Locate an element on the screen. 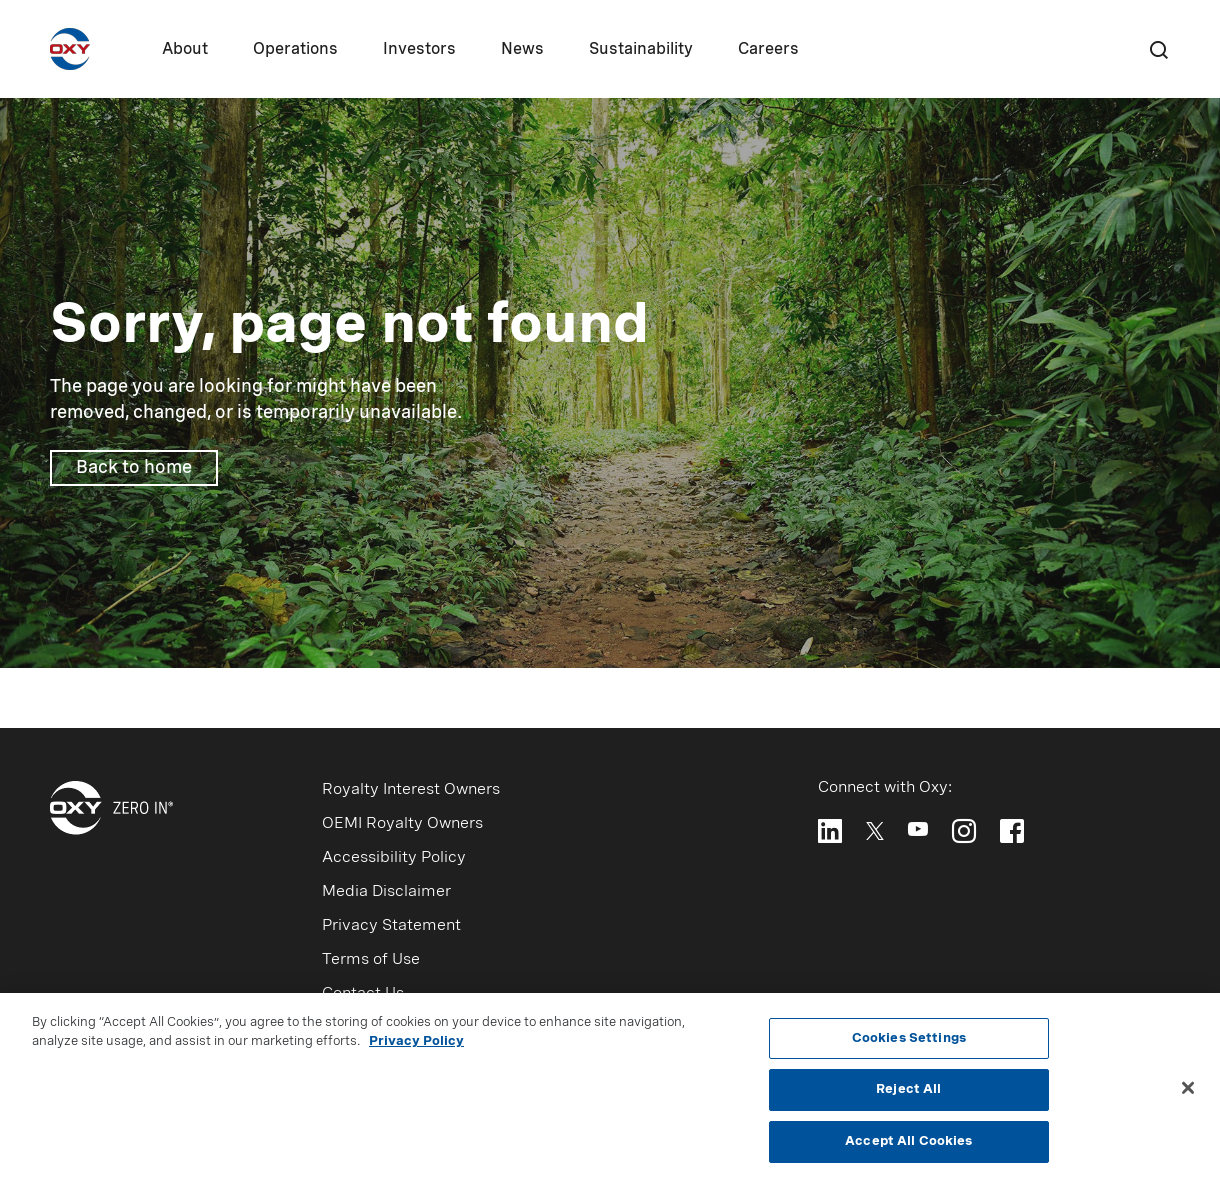 This screenshot has height=1181, width=1220. [Follow Oxy on X] is located at coordinates (875, 829).